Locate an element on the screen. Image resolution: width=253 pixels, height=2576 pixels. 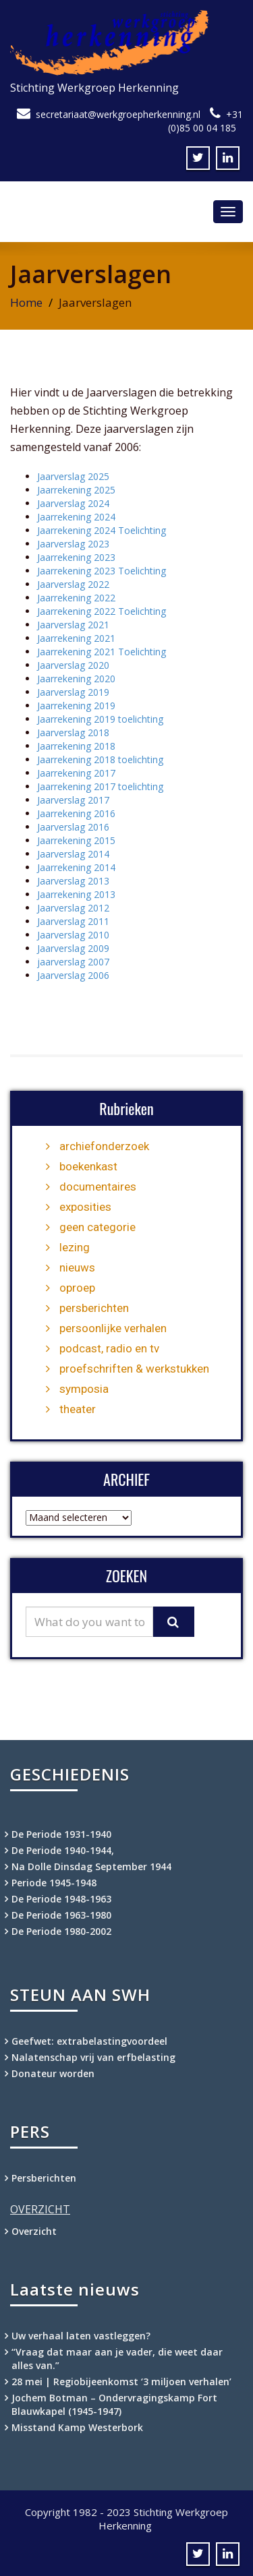
Jaarverslag 2025 is located at coordinates (73, 476).